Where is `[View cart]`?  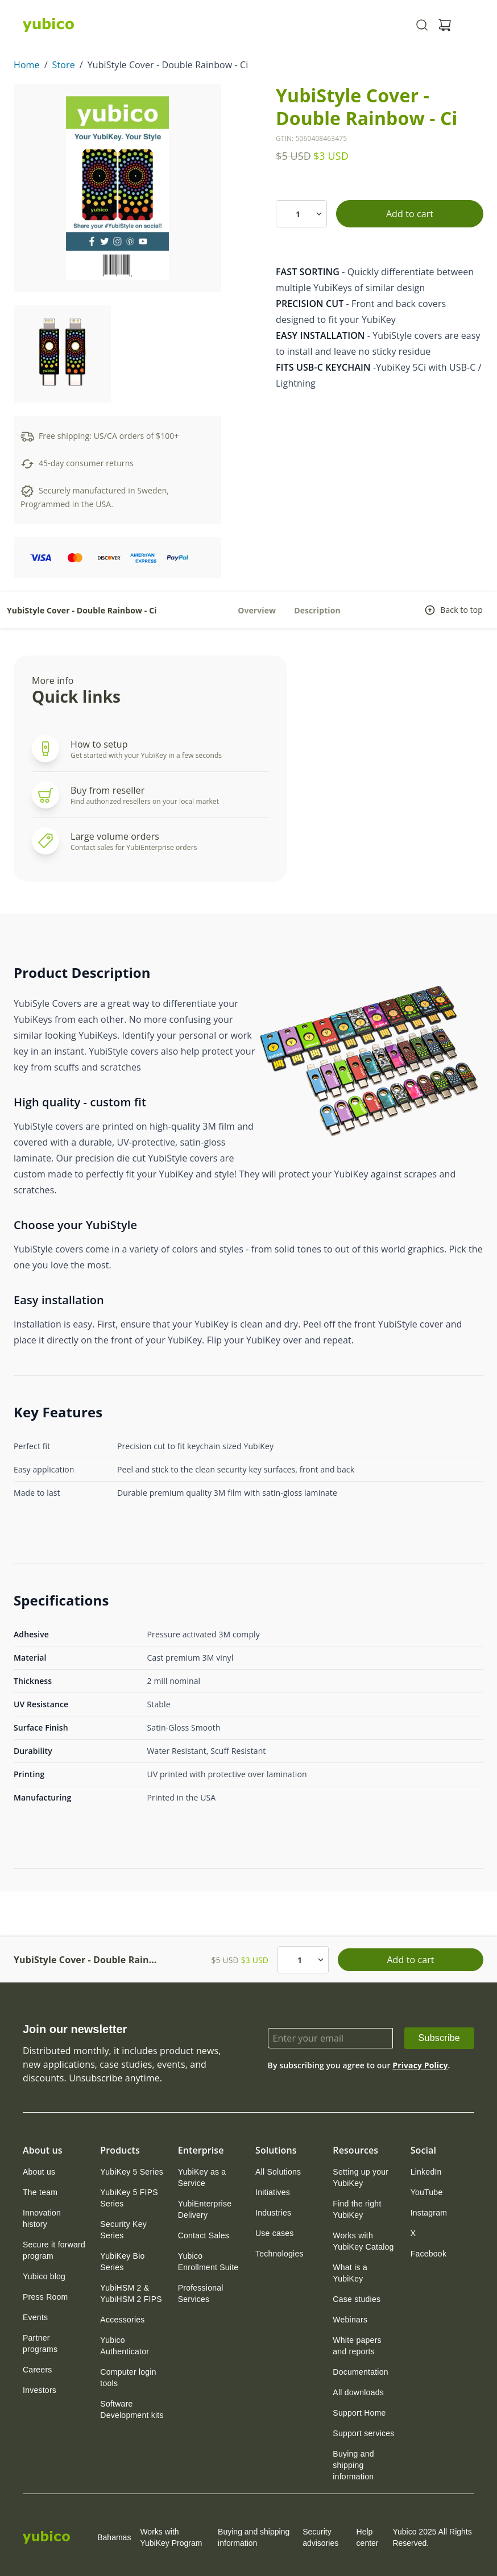 [View cart] is located at coordinates (445, 25).